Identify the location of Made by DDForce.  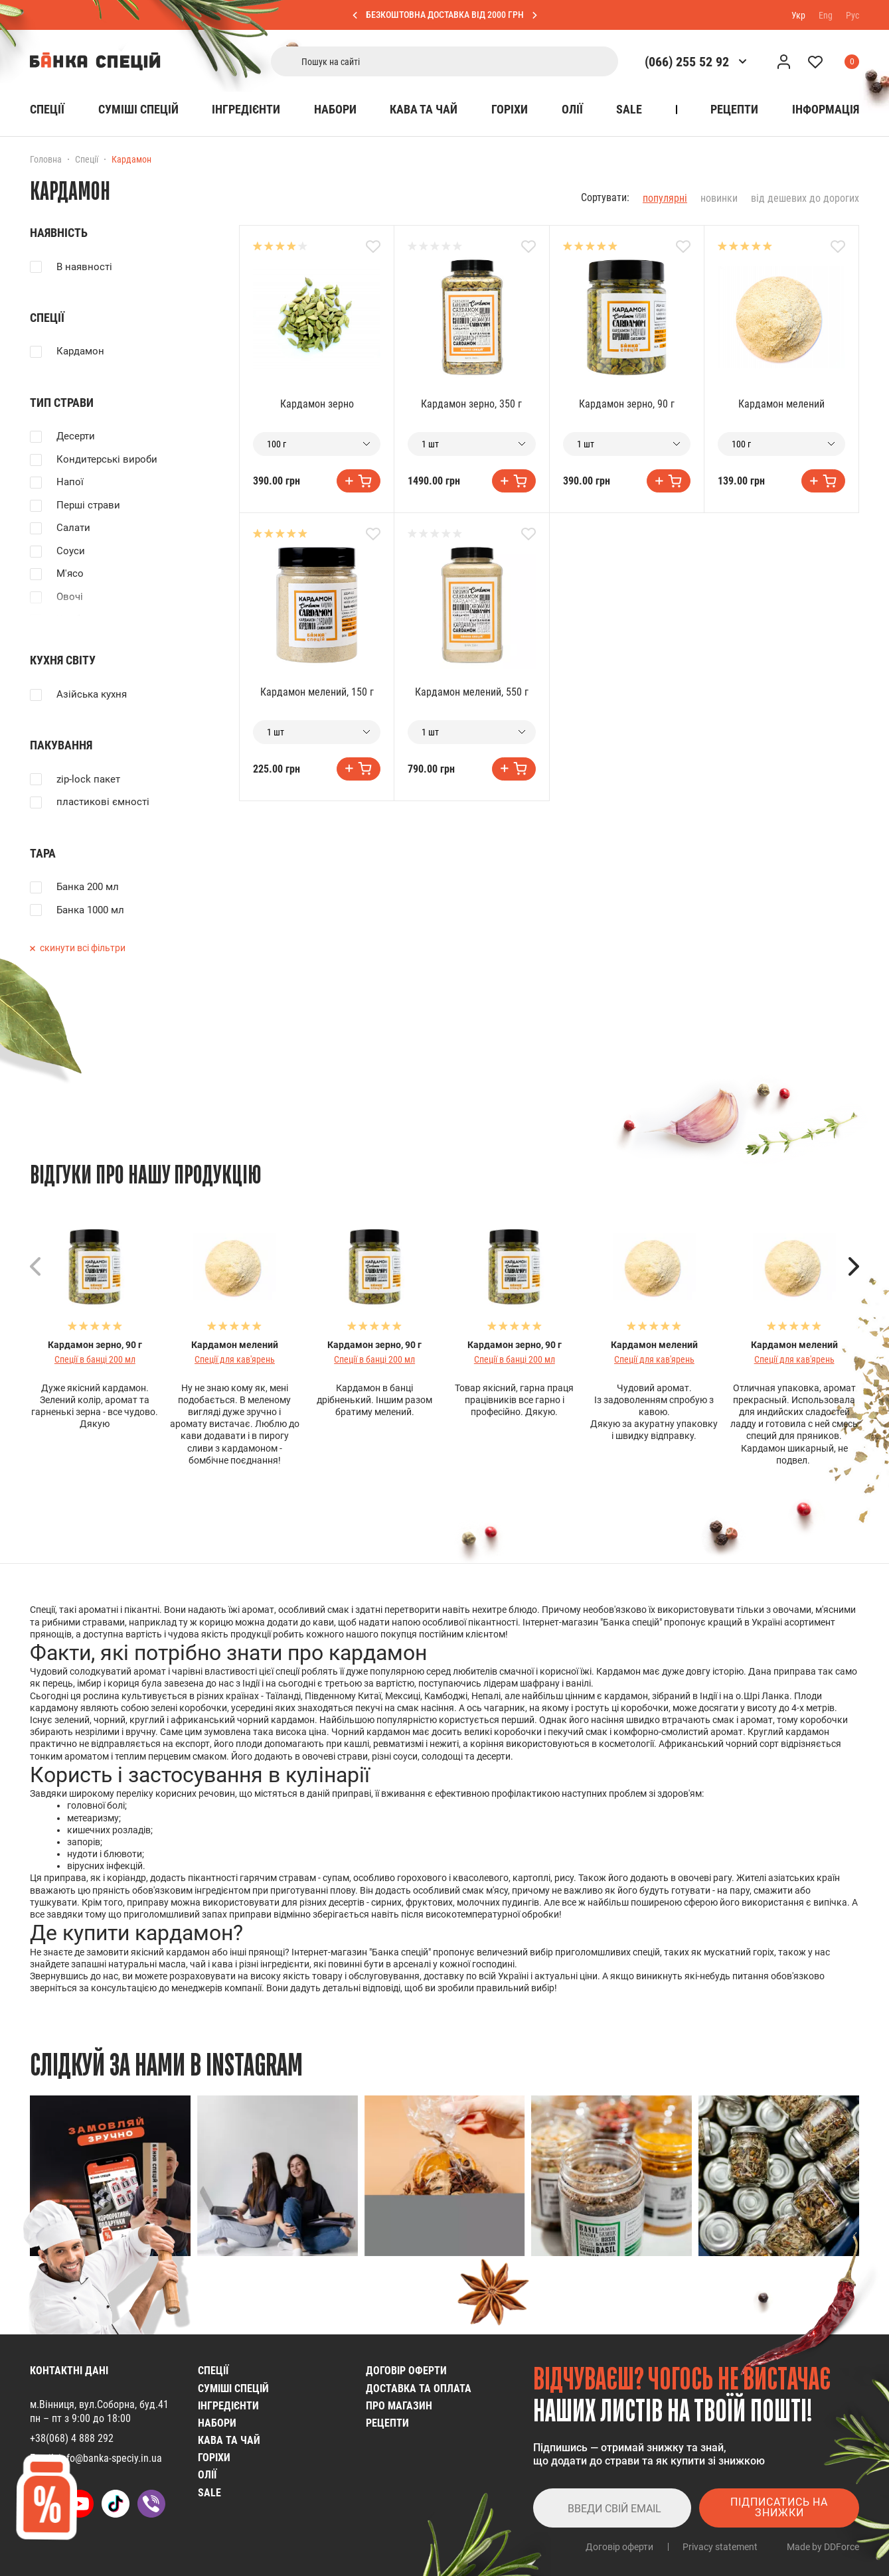
(823, 2546).